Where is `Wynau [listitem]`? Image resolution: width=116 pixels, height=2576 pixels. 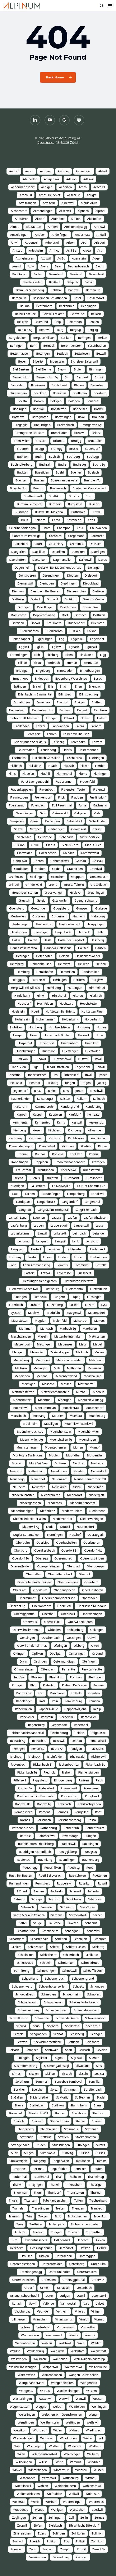
Wynau [listitem] is located at coordinates (39, 2510).